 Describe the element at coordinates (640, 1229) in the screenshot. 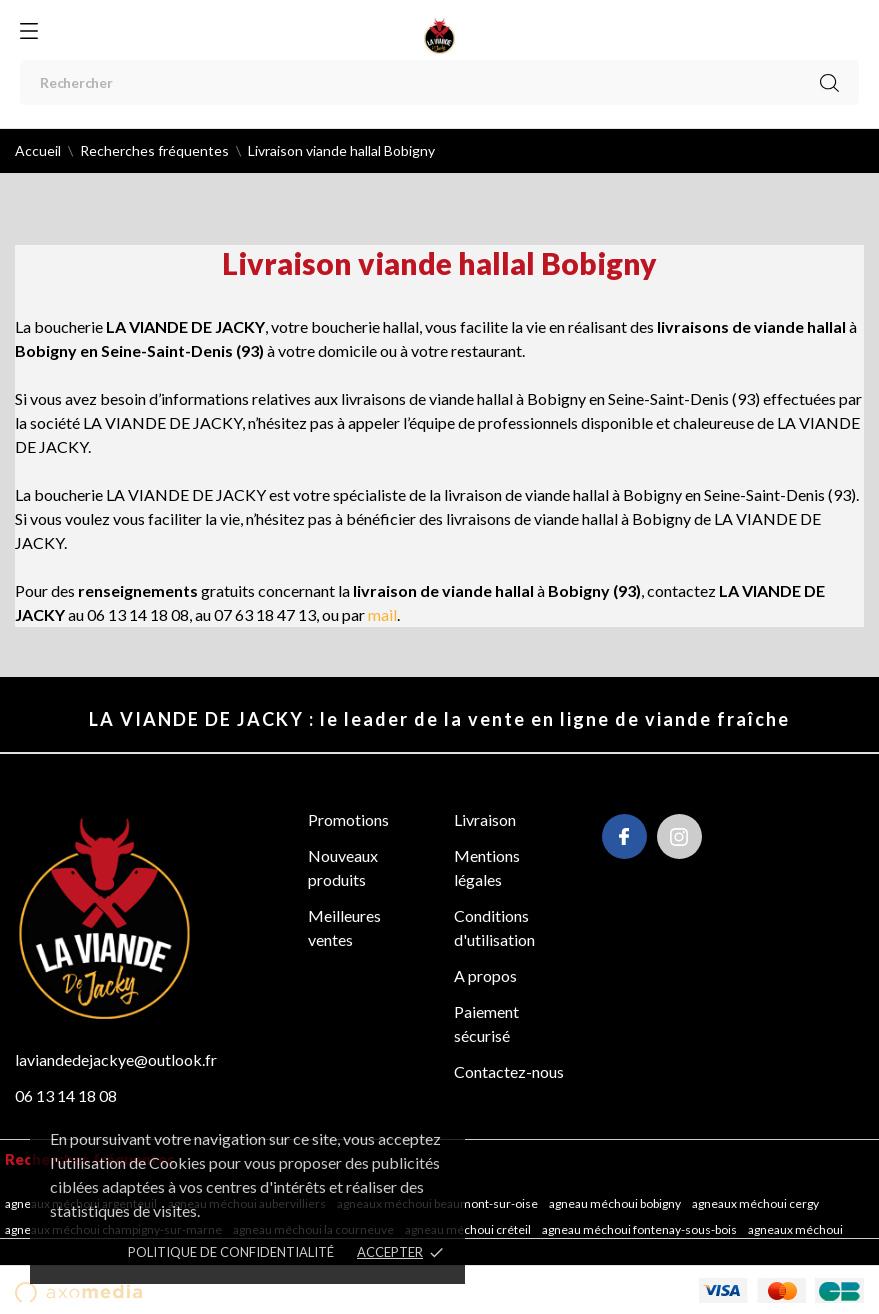

I see `Agneau méchoui Fontenay-sous-Bois` at that location.